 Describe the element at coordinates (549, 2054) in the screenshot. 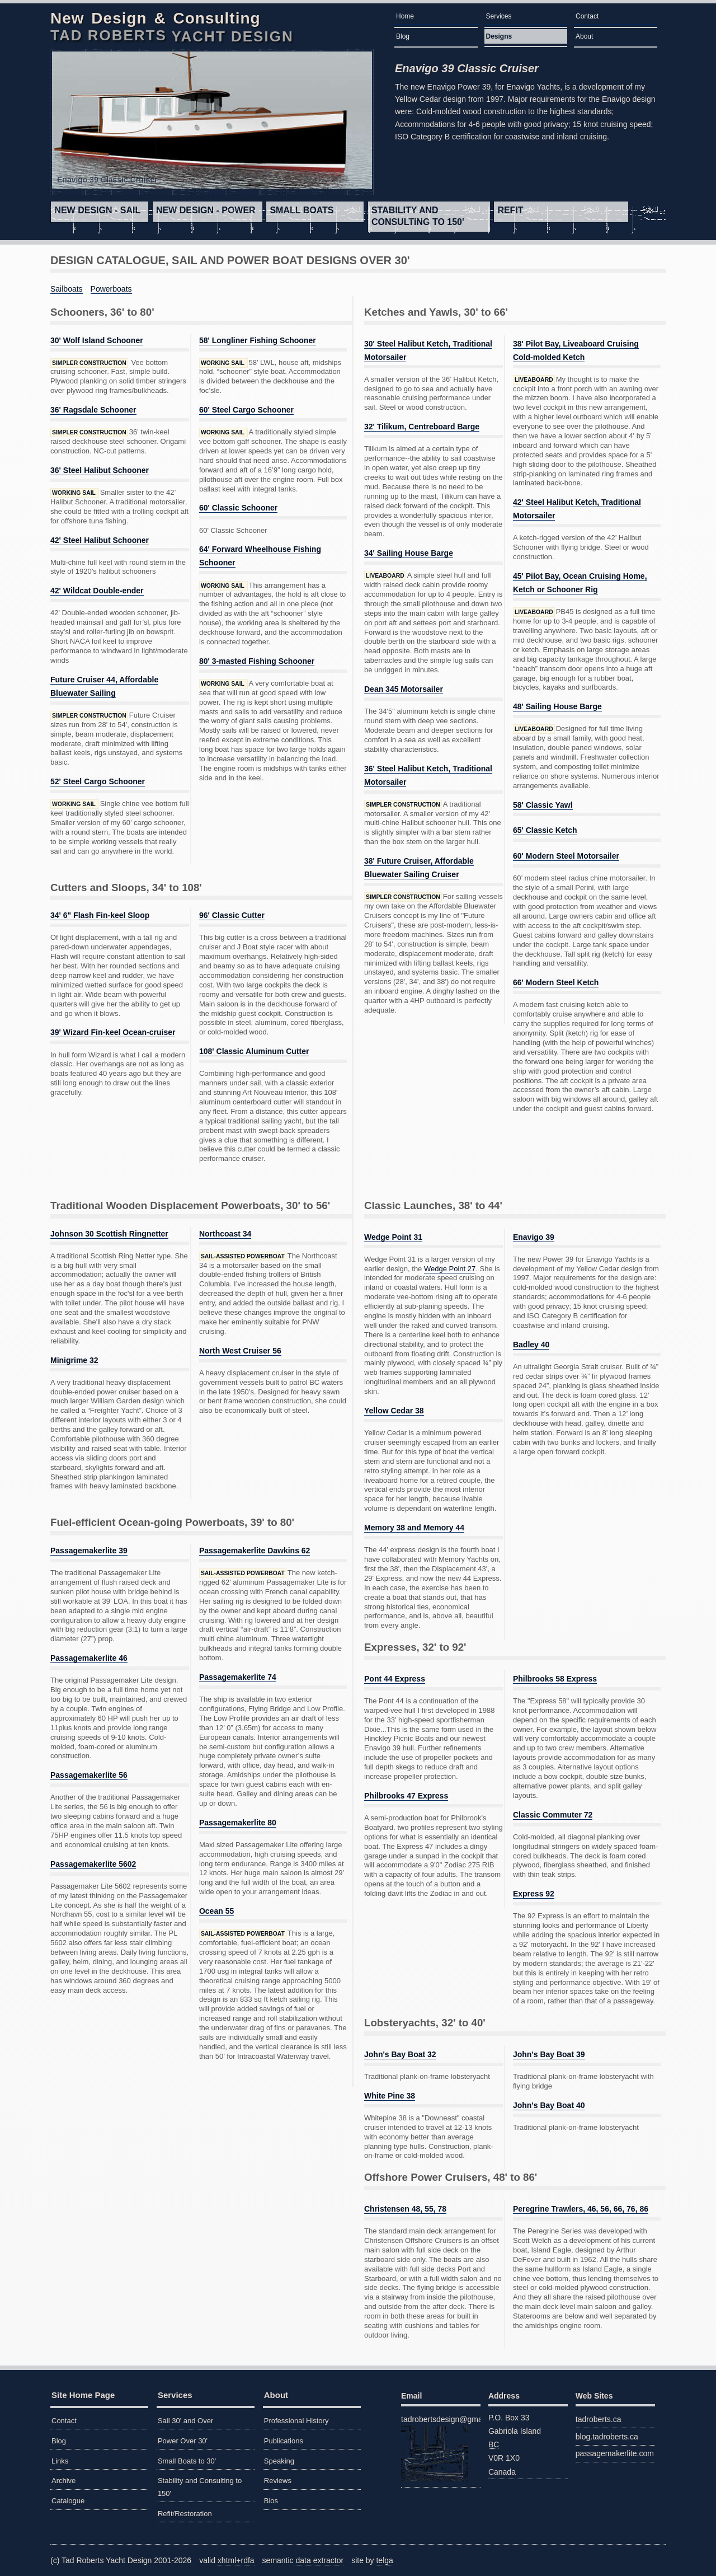

I see `John's Bay Boat 39` at that location.